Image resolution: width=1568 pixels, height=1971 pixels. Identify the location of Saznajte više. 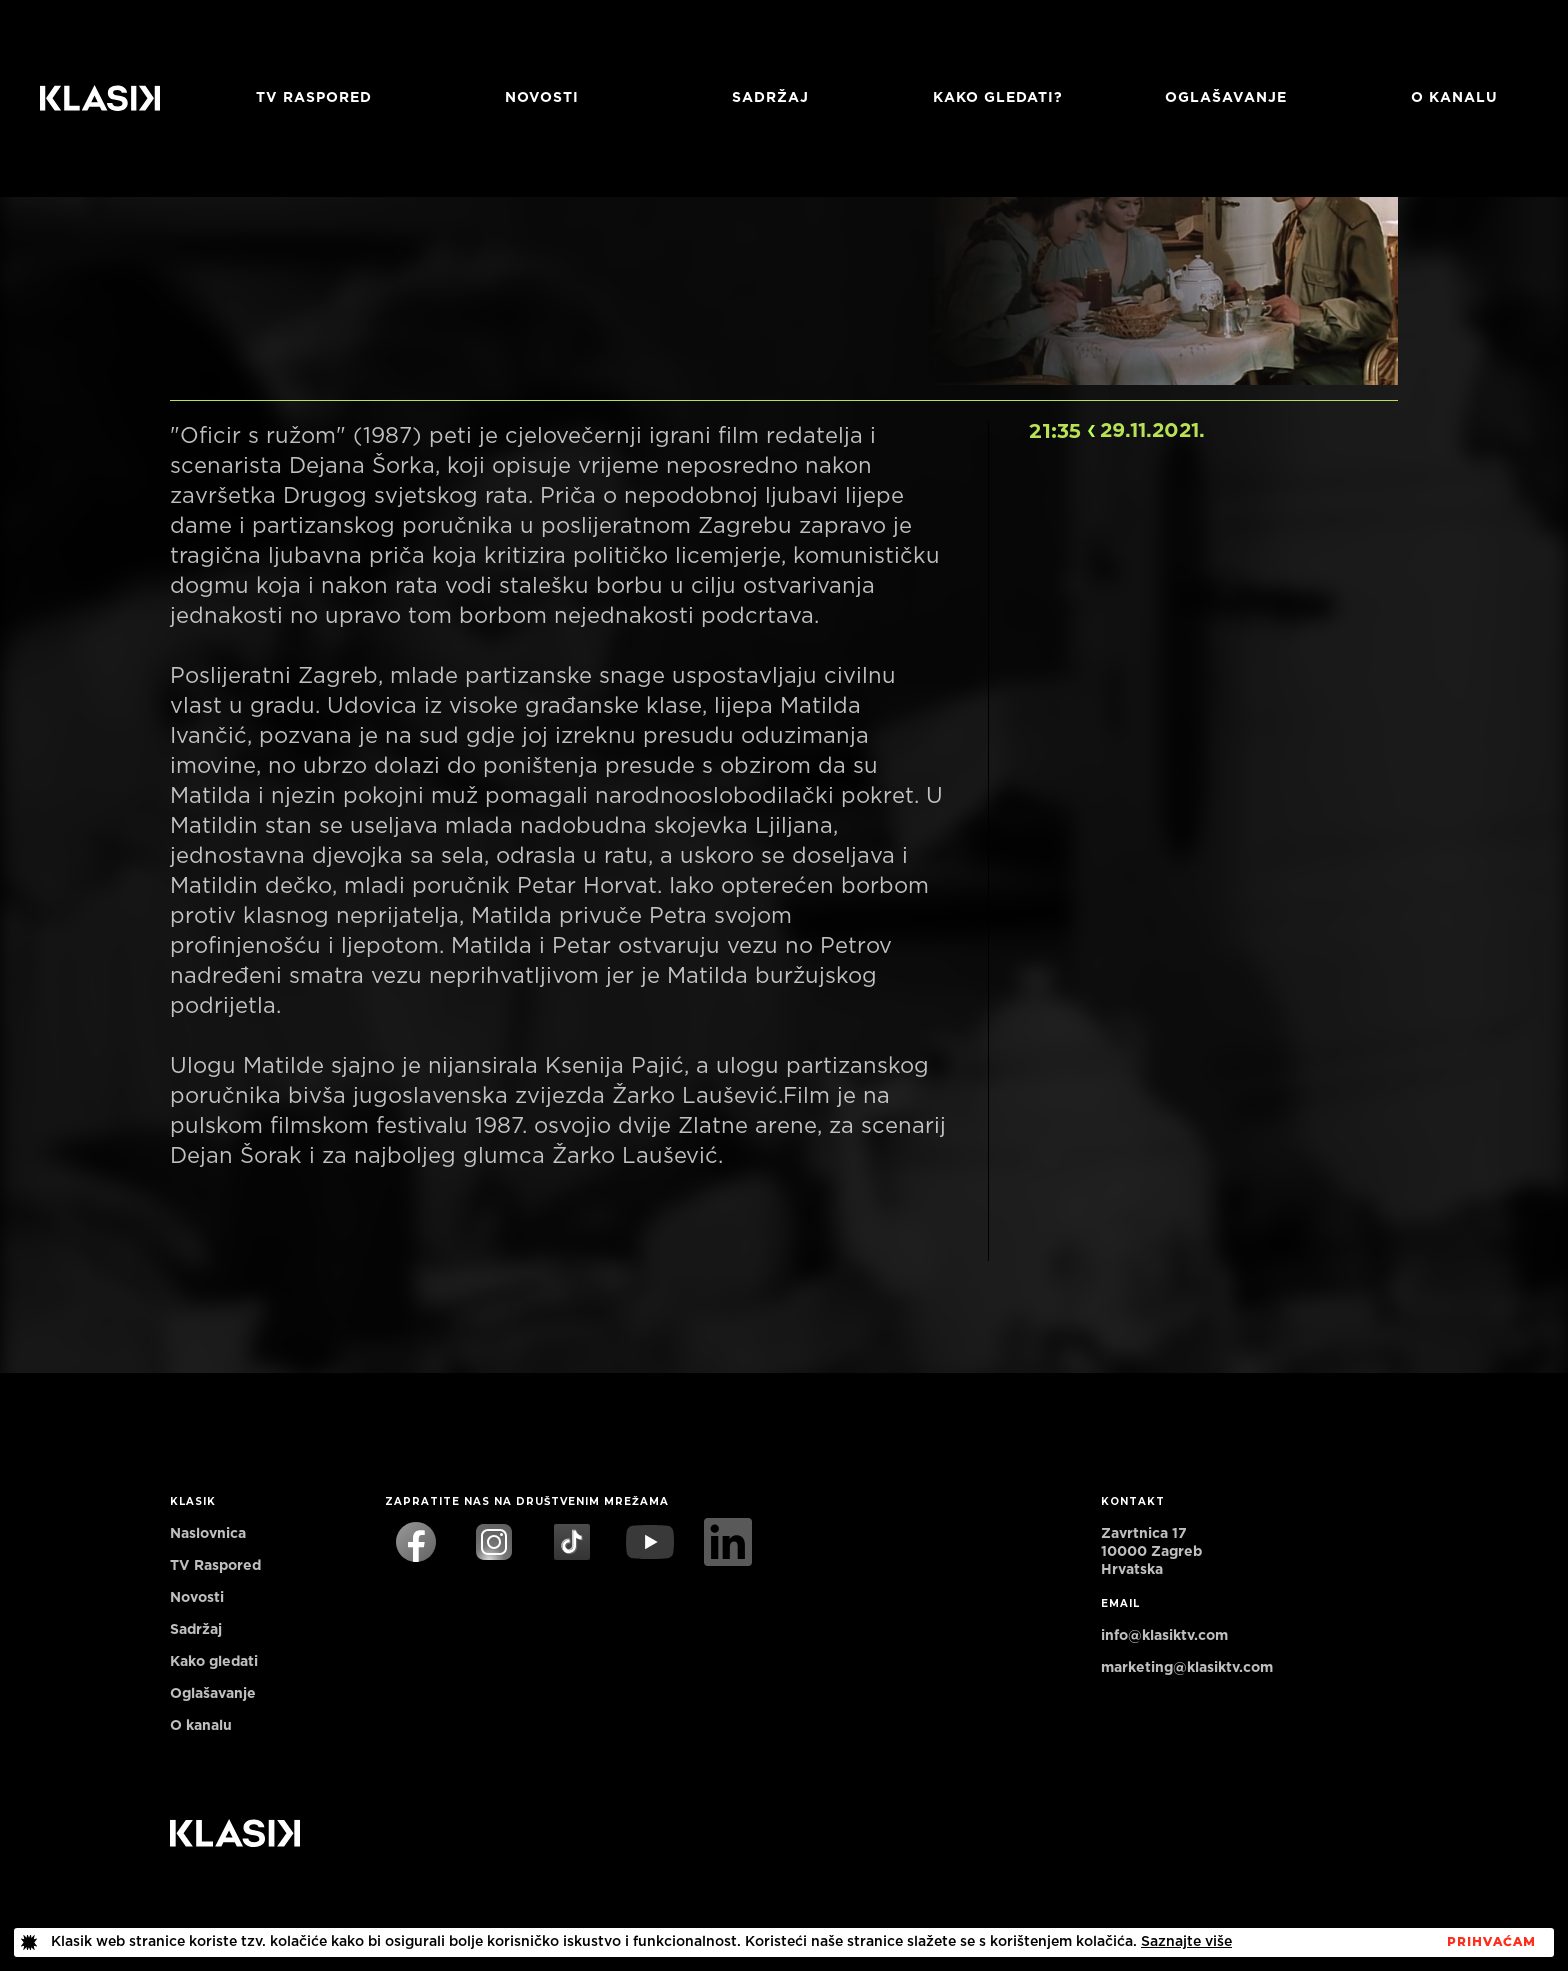
(1186, 1942).